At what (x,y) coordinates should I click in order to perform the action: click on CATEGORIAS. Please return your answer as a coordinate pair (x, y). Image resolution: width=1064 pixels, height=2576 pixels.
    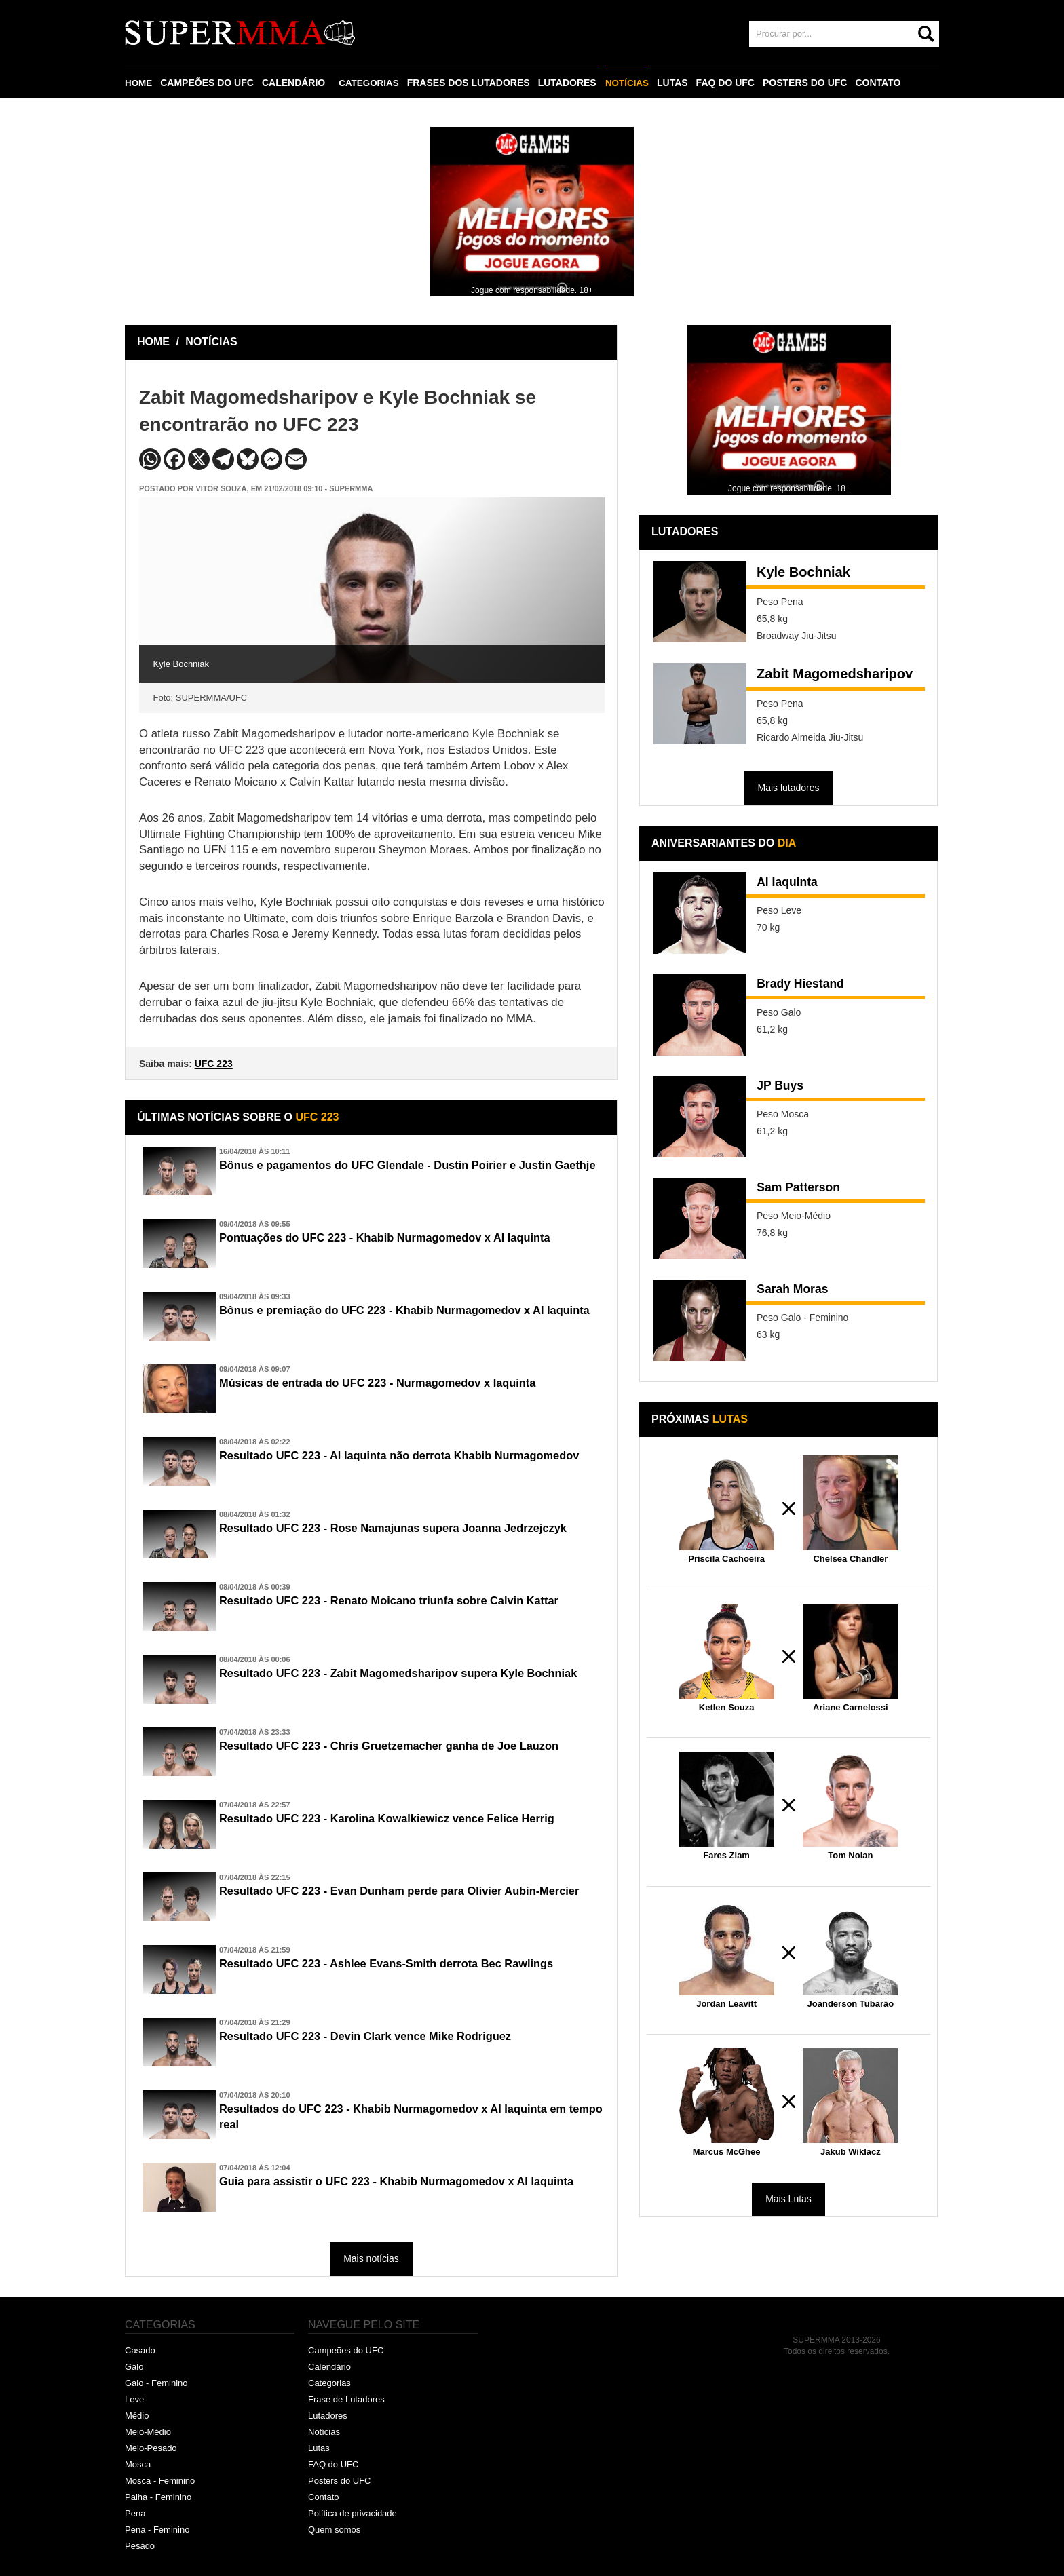
    Looking at the image, I should click on (371, 82).